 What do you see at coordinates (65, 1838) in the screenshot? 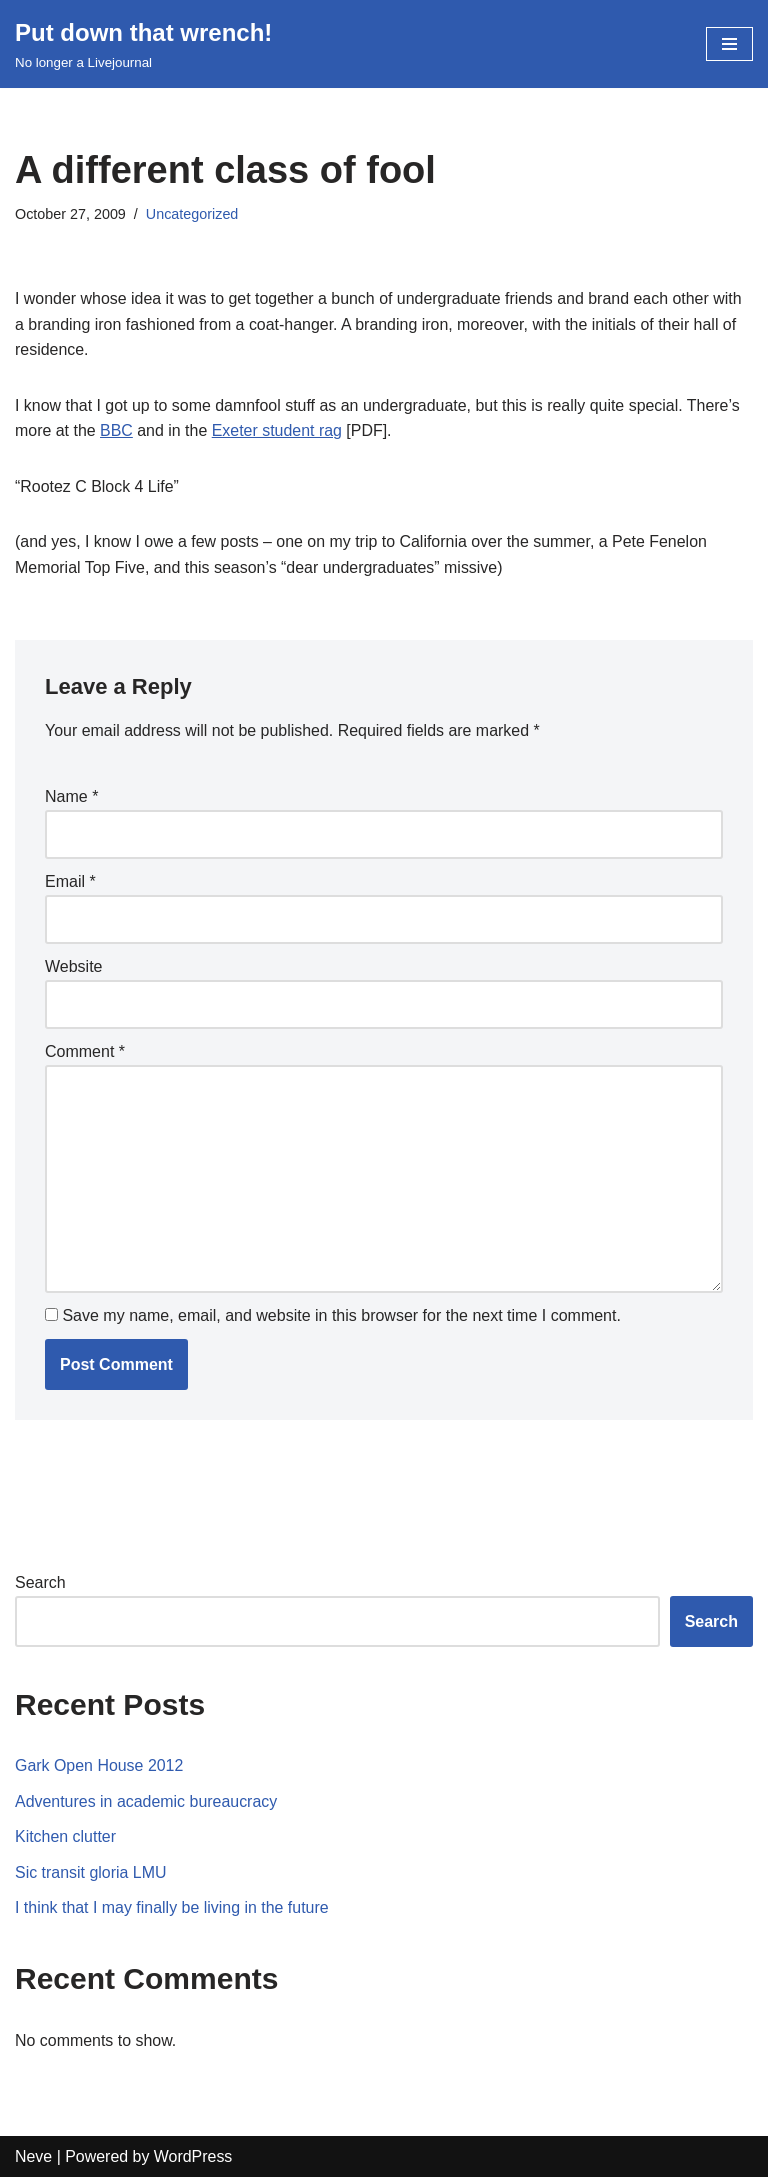
I see `Kitchen clutter` at bounding box center [65, 1838].